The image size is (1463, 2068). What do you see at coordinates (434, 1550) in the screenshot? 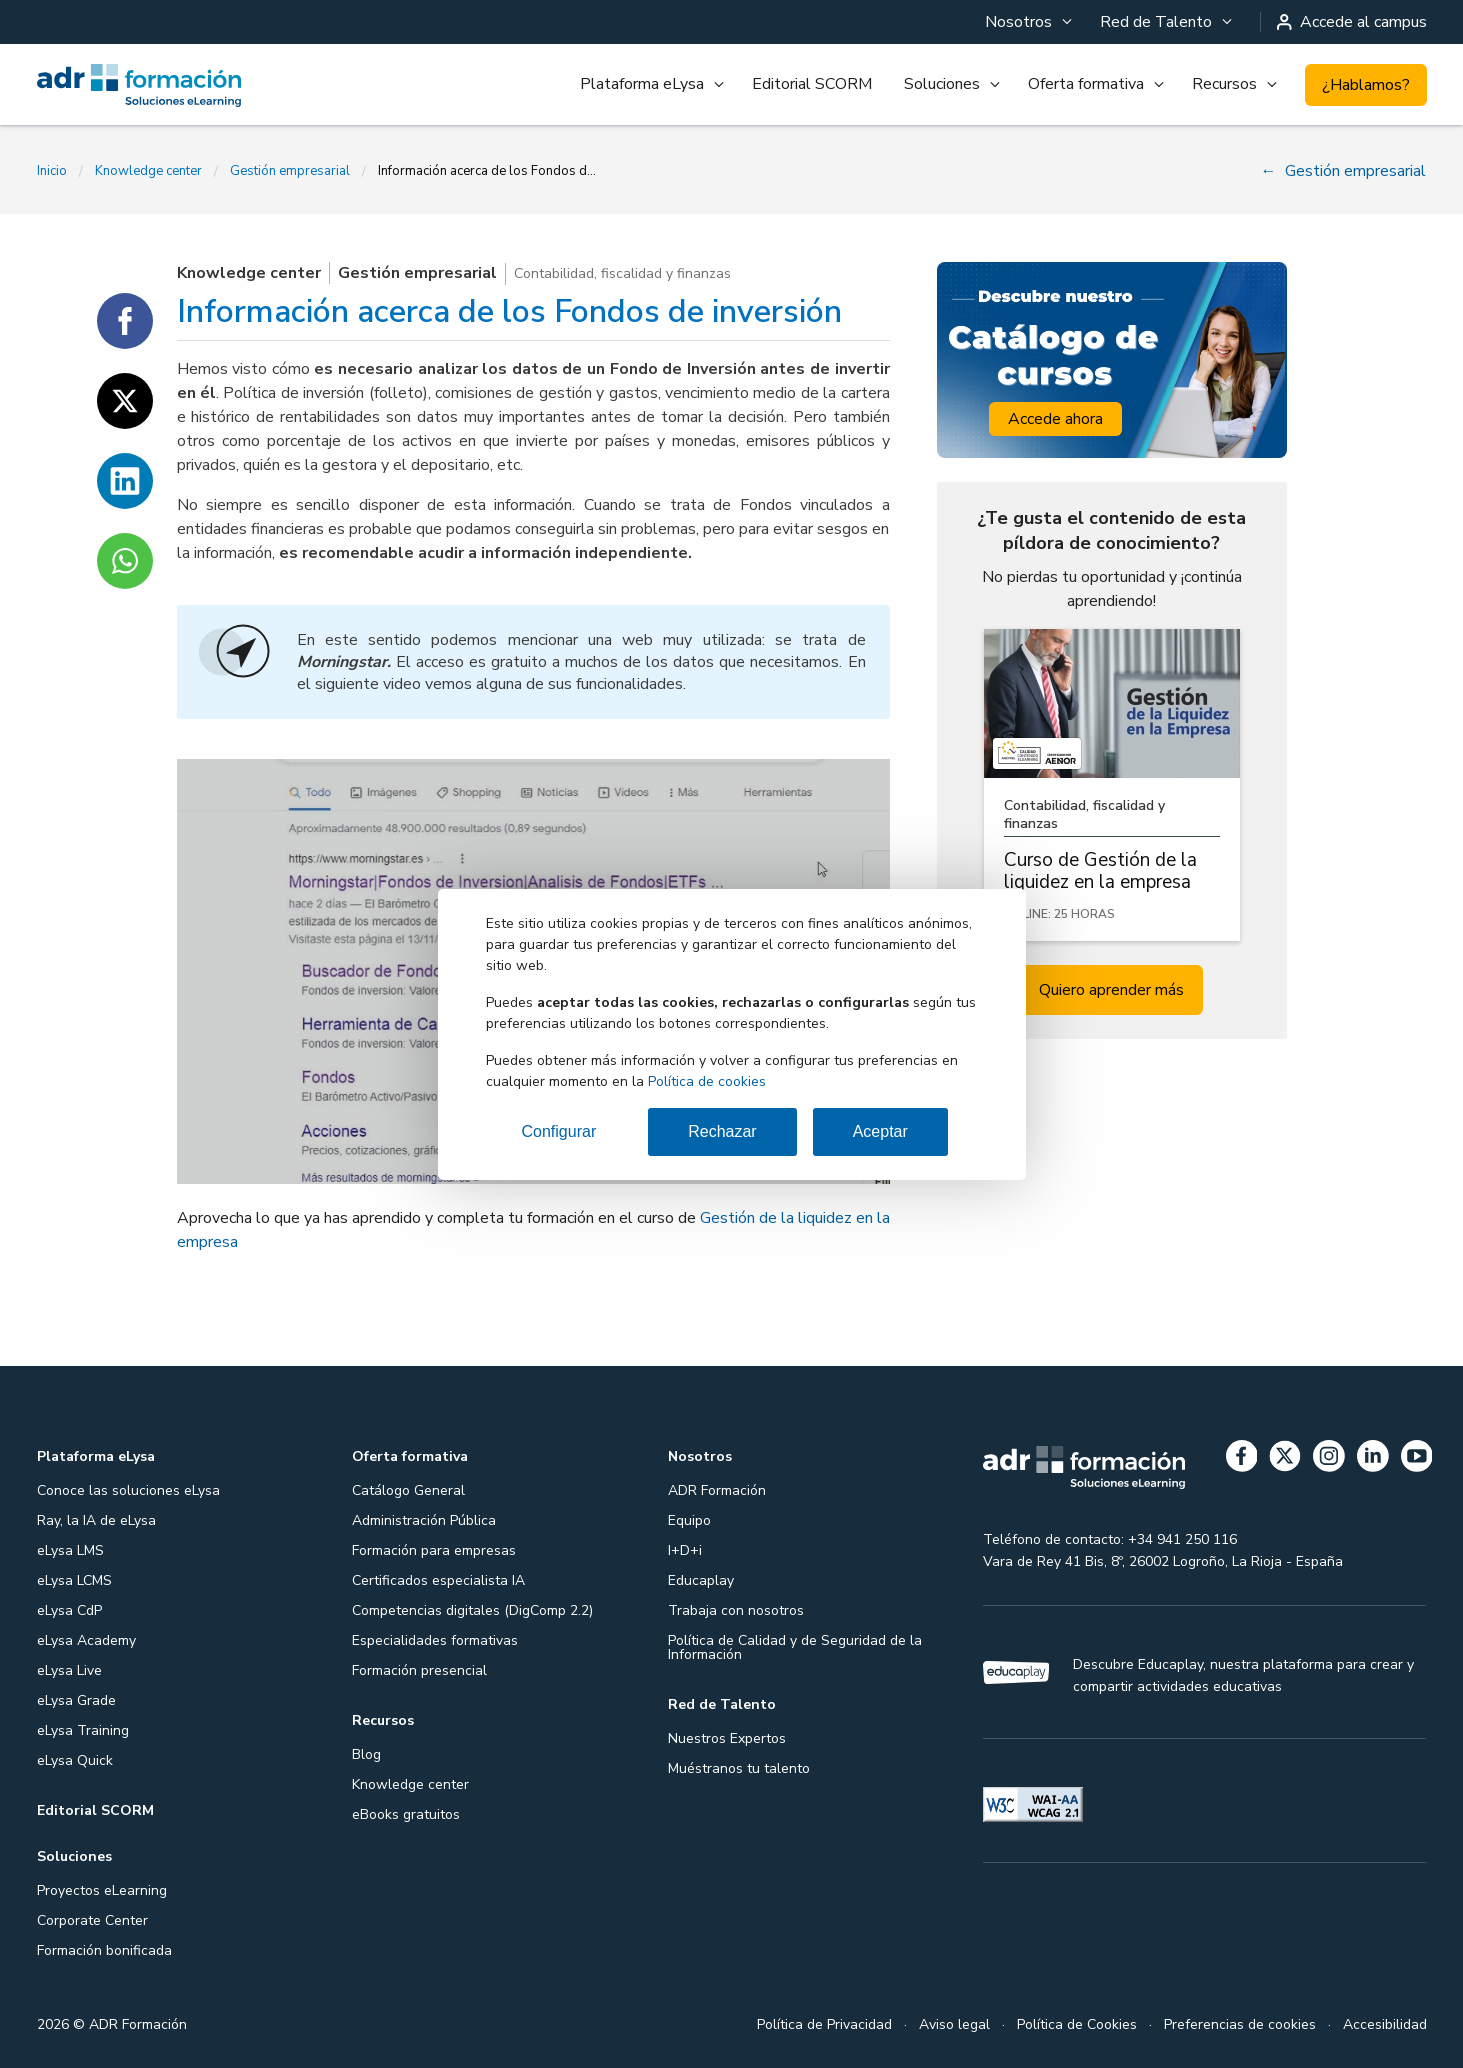
I see `Formación para empresas` at bounding box center [434, 1550].